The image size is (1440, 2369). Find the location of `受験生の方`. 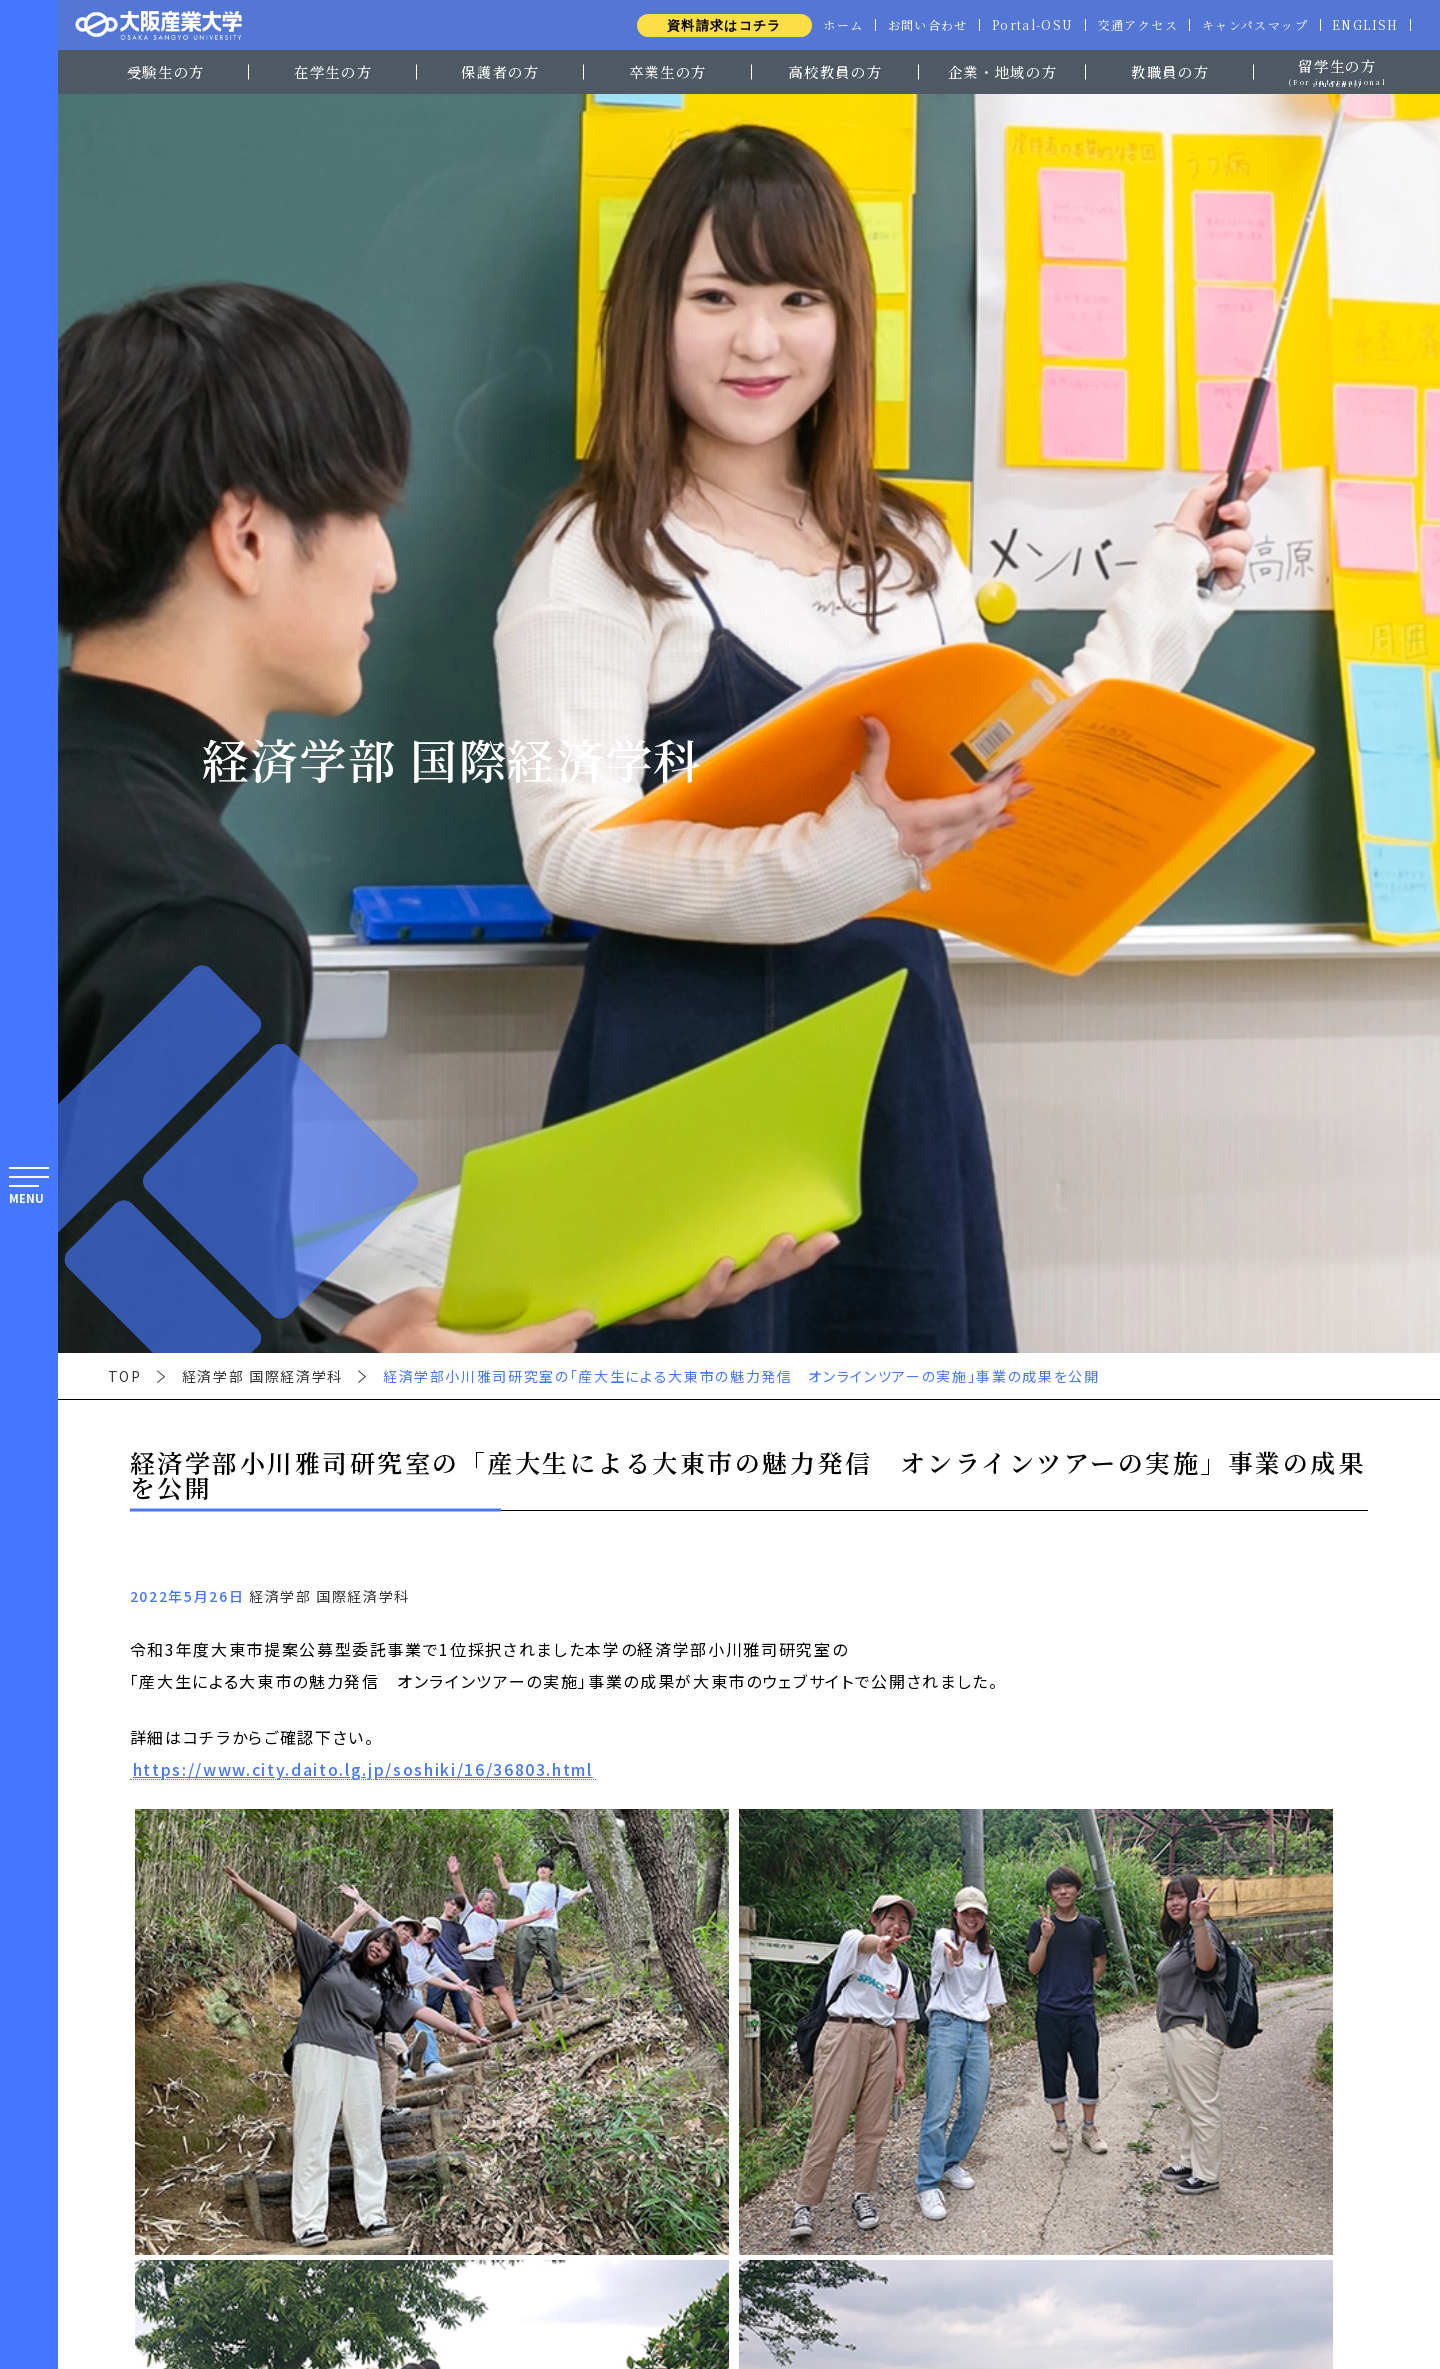

受験生の方 is located at coordinates (166, 71).